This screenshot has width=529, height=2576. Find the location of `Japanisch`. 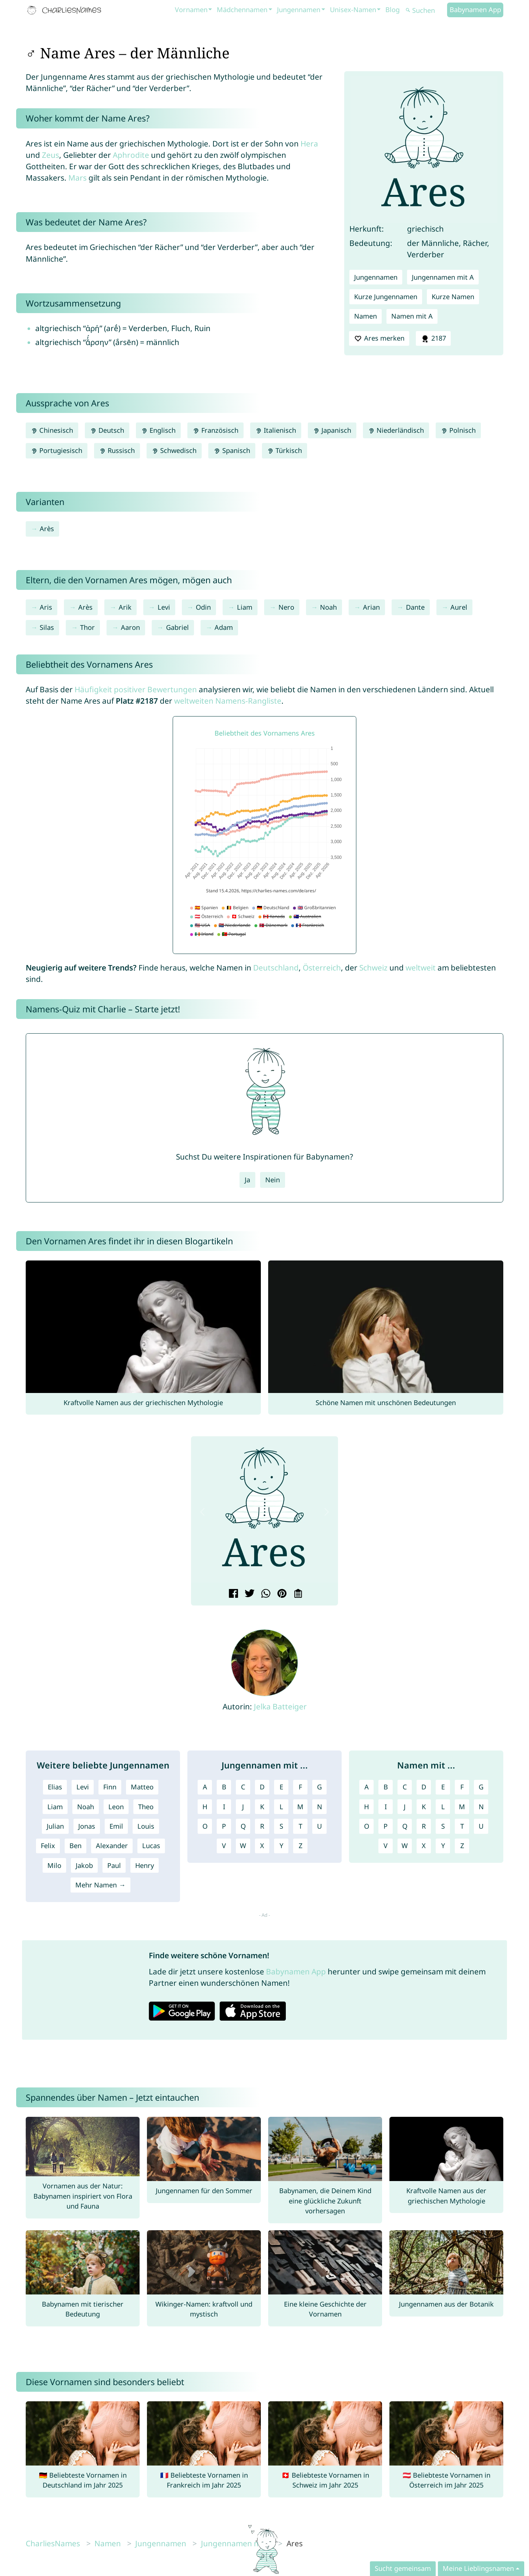

Japanisch is located at coordinates (332, 430).